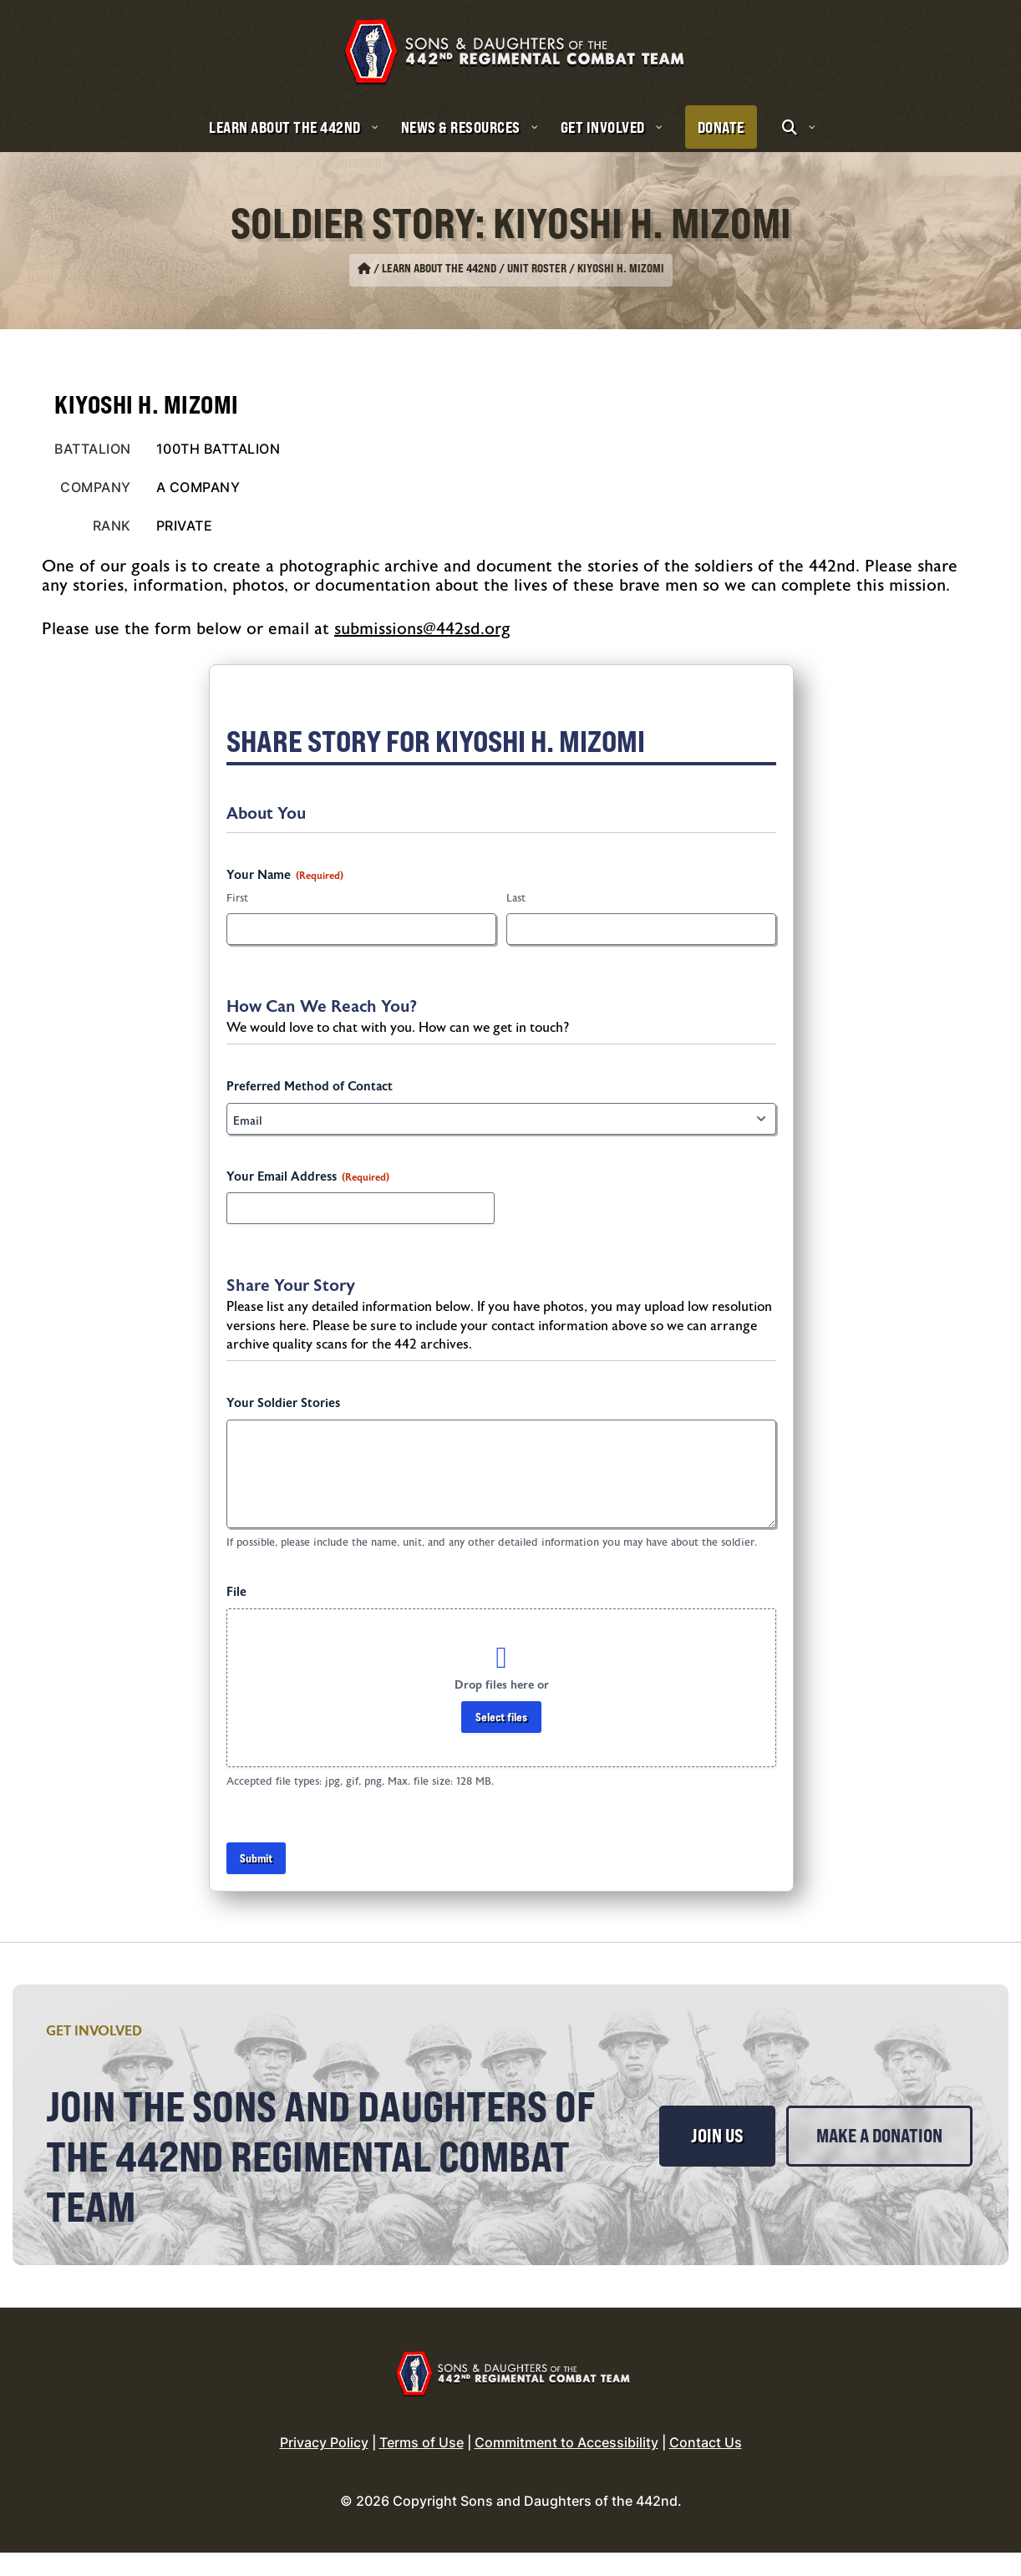  I want to click on First, so click(237, 898).